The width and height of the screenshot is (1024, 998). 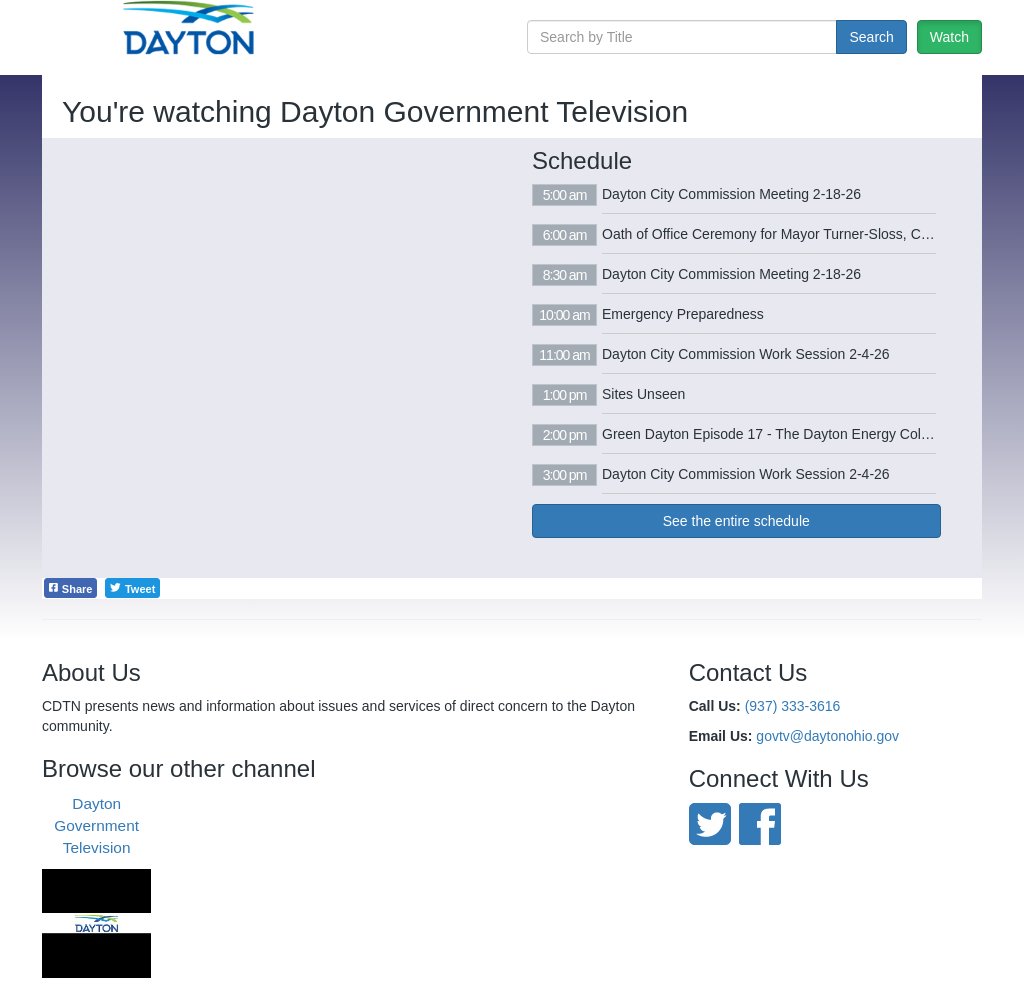 What do you see at coordinates (949, 37) in the screenshot?
I see `Watch` at bounding box center [949, 37].